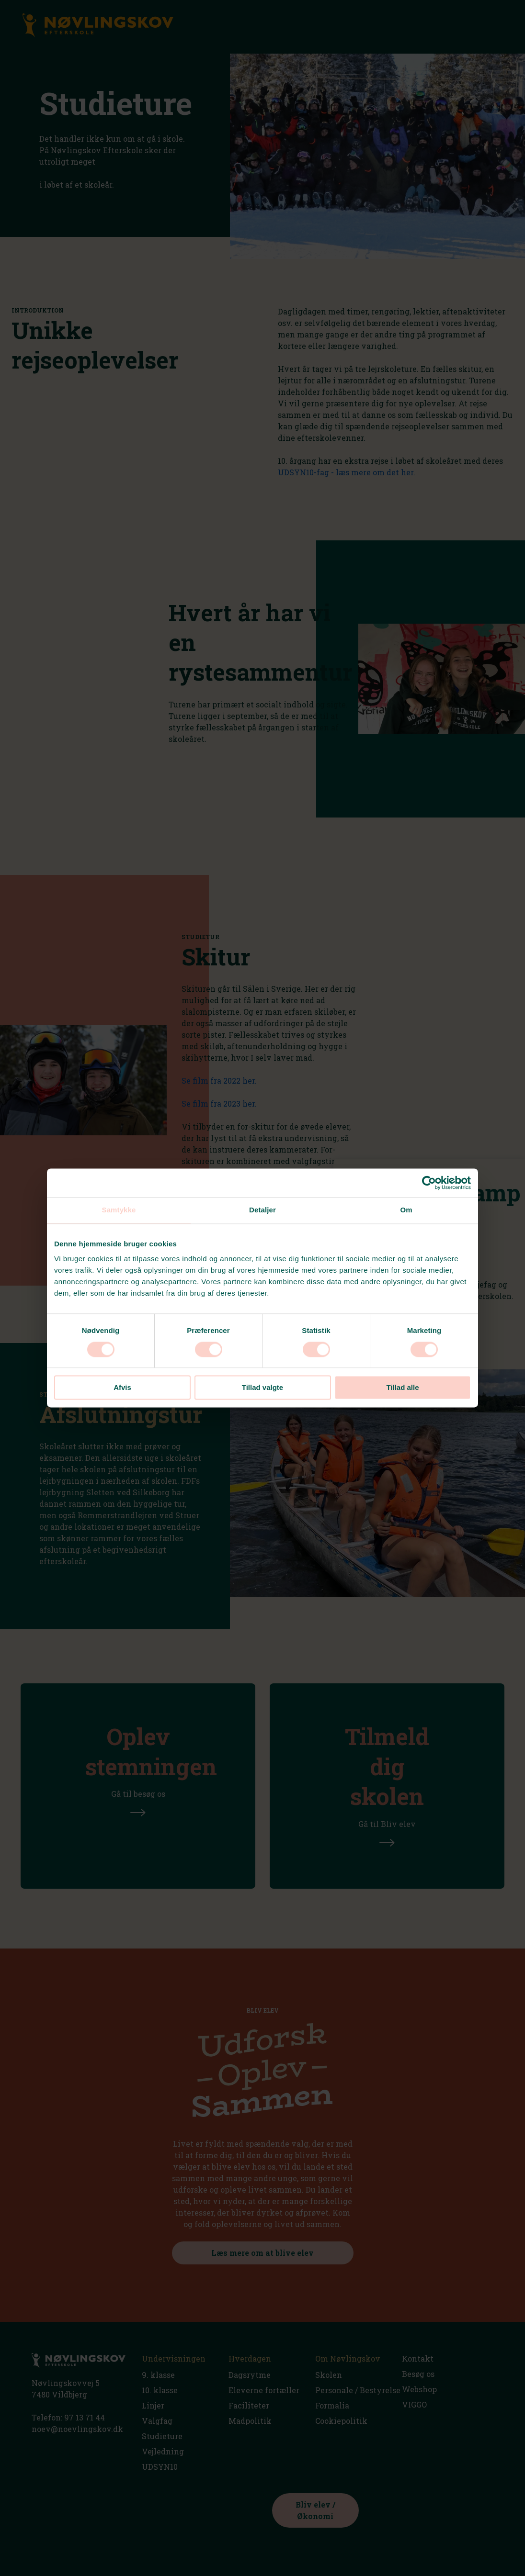 This screenshot has width=525, height=2576. Describe the element at coordinates (122, 1388) in the screenshot. I see `Afvis` at that location.